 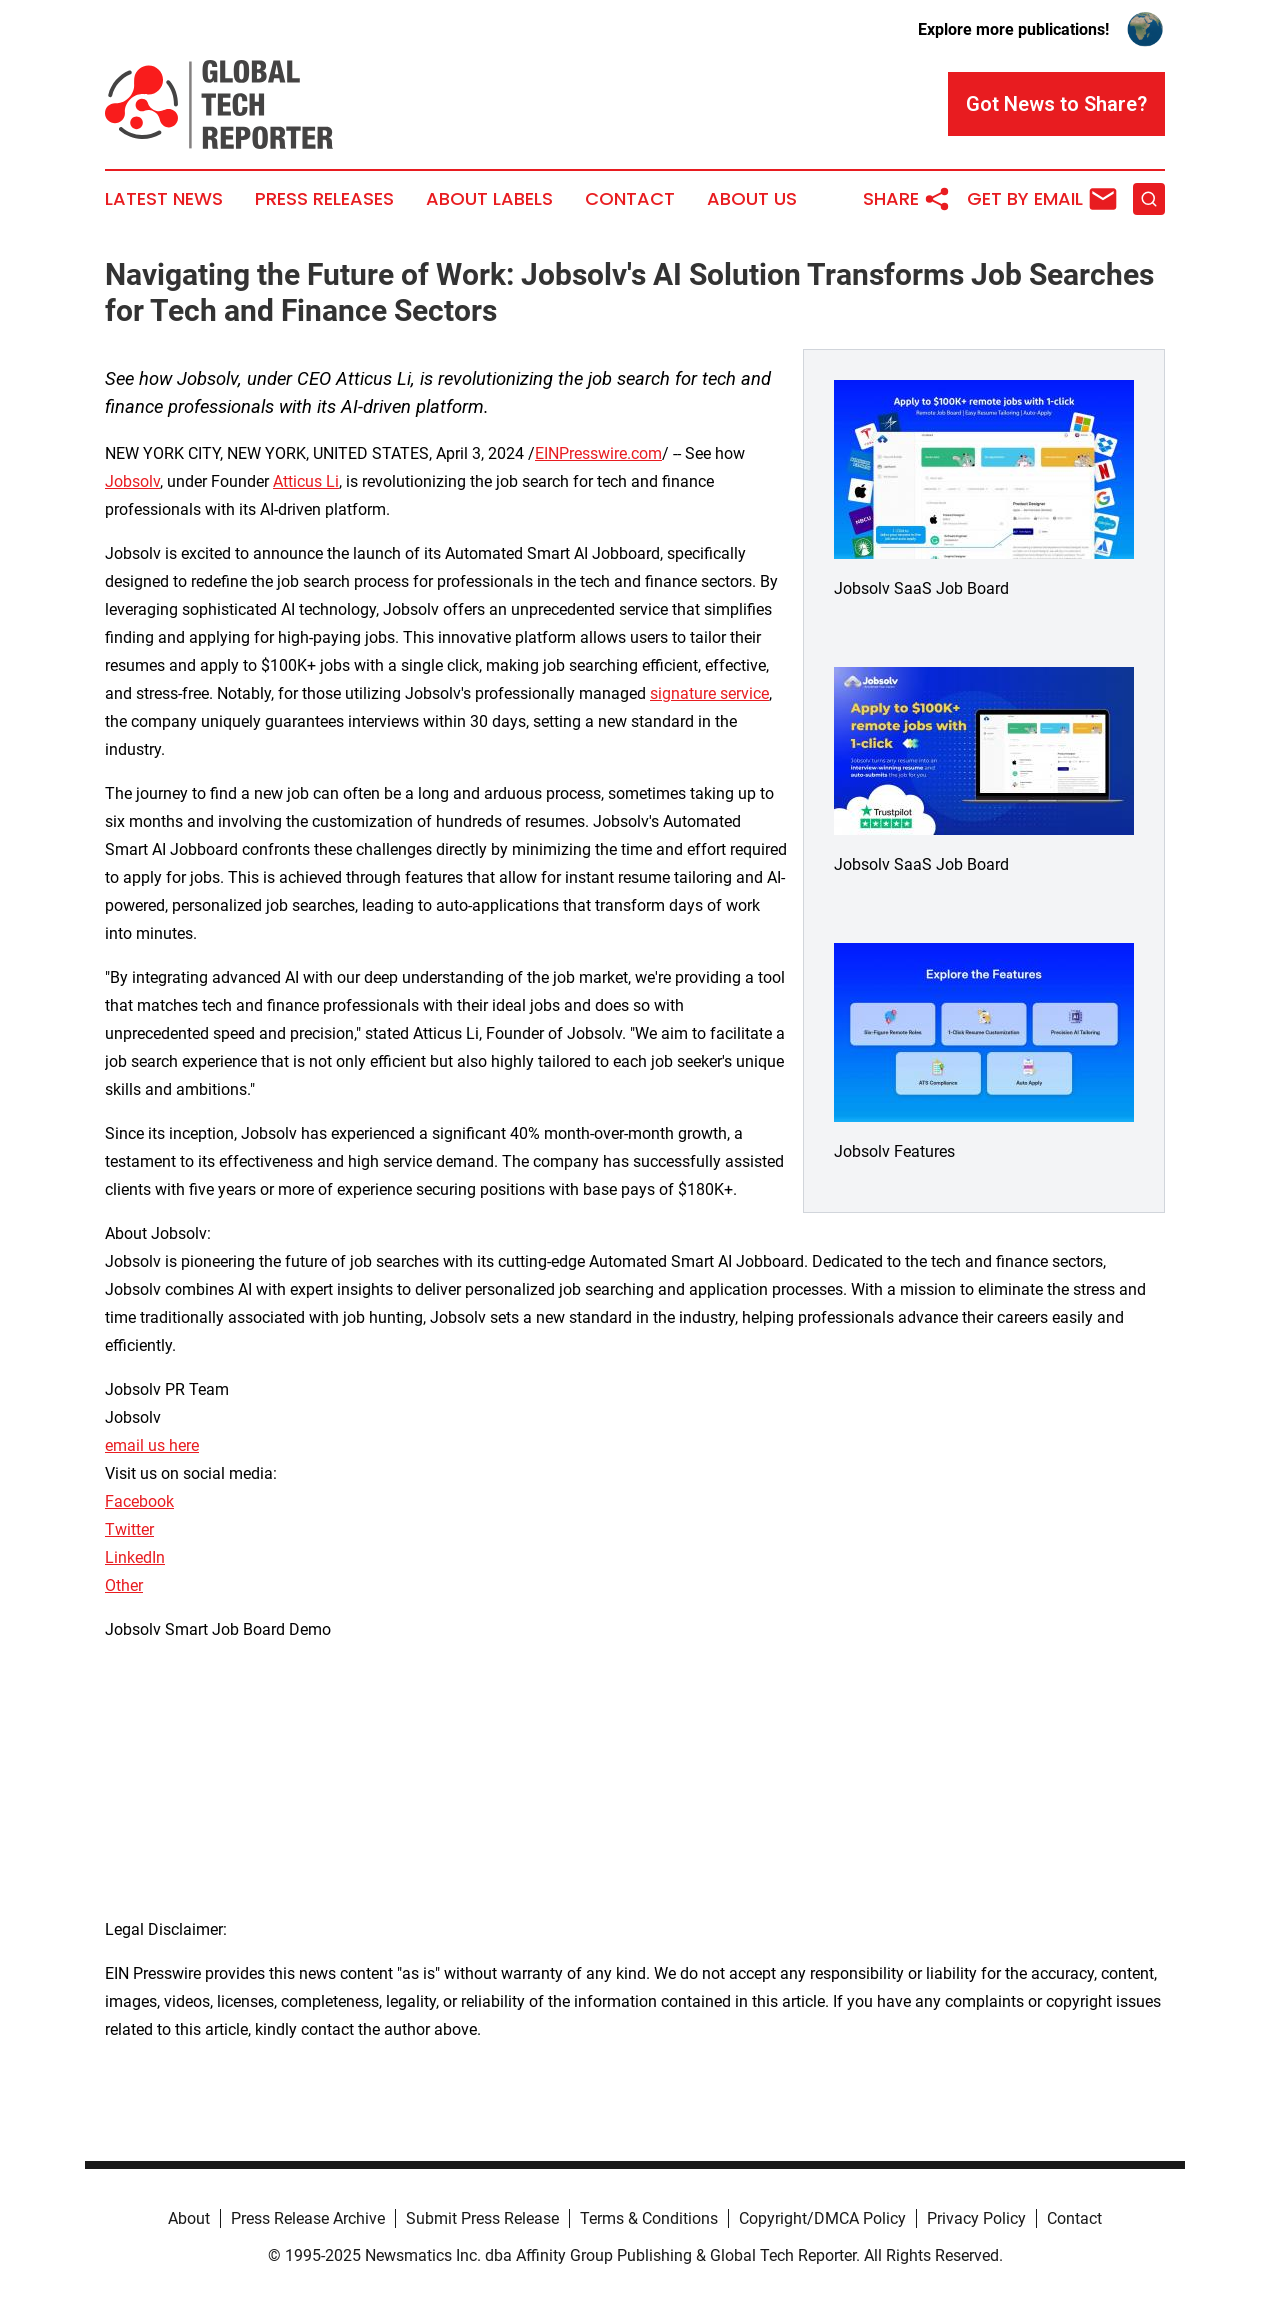 I want to click on Jobsolv, so click(x=132, y=481).